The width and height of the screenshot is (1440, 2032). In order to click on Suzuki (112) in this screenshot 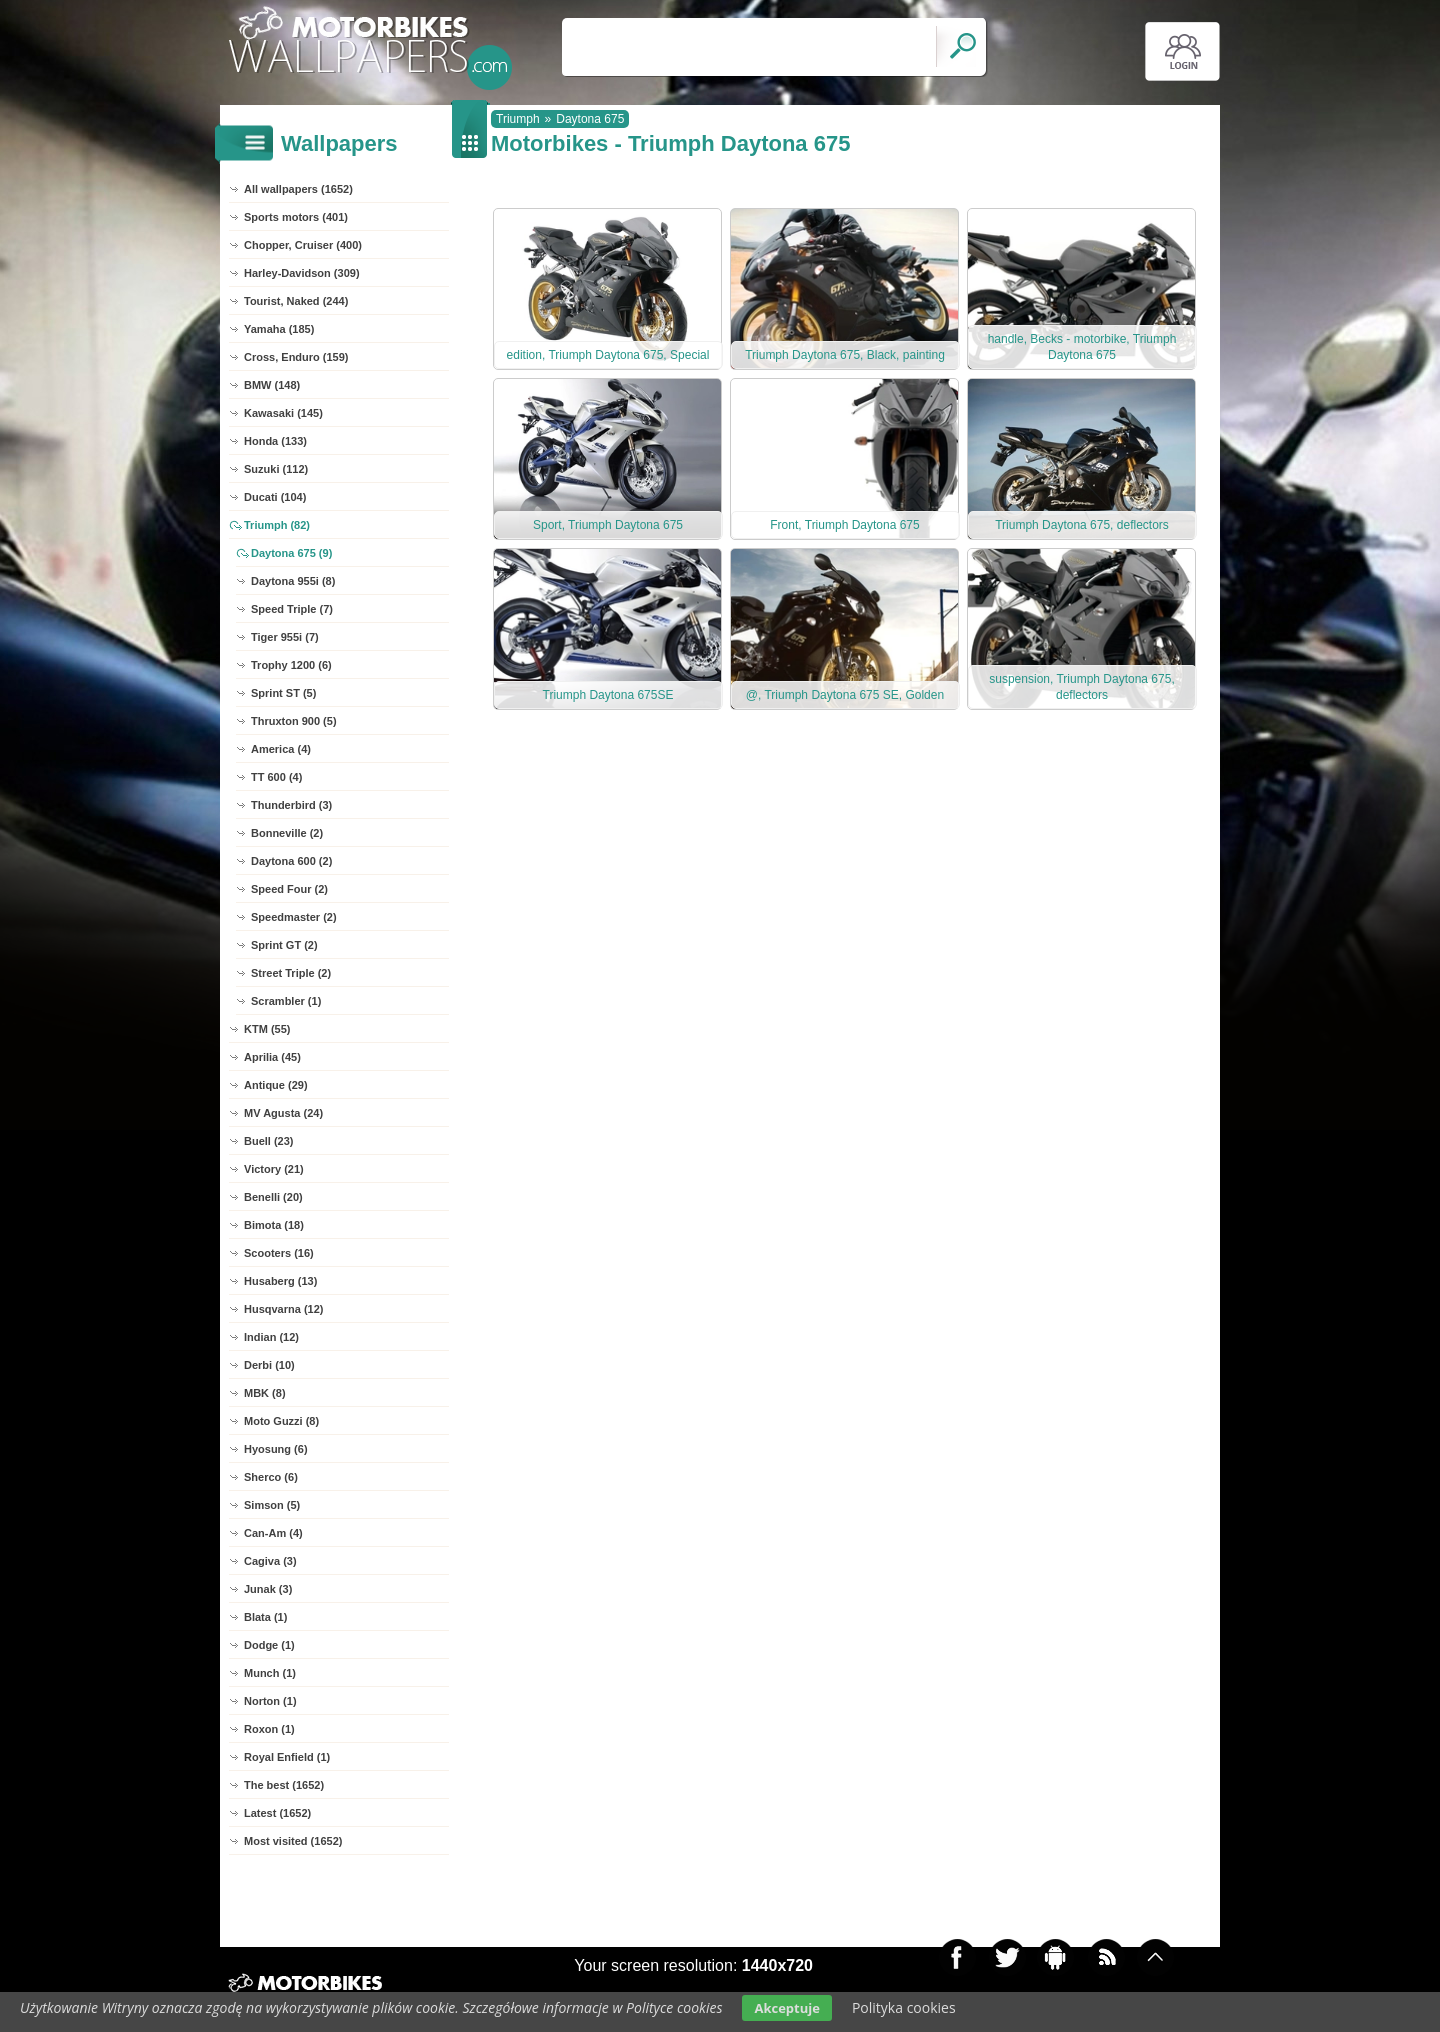, I will do `click(276, 469)`.